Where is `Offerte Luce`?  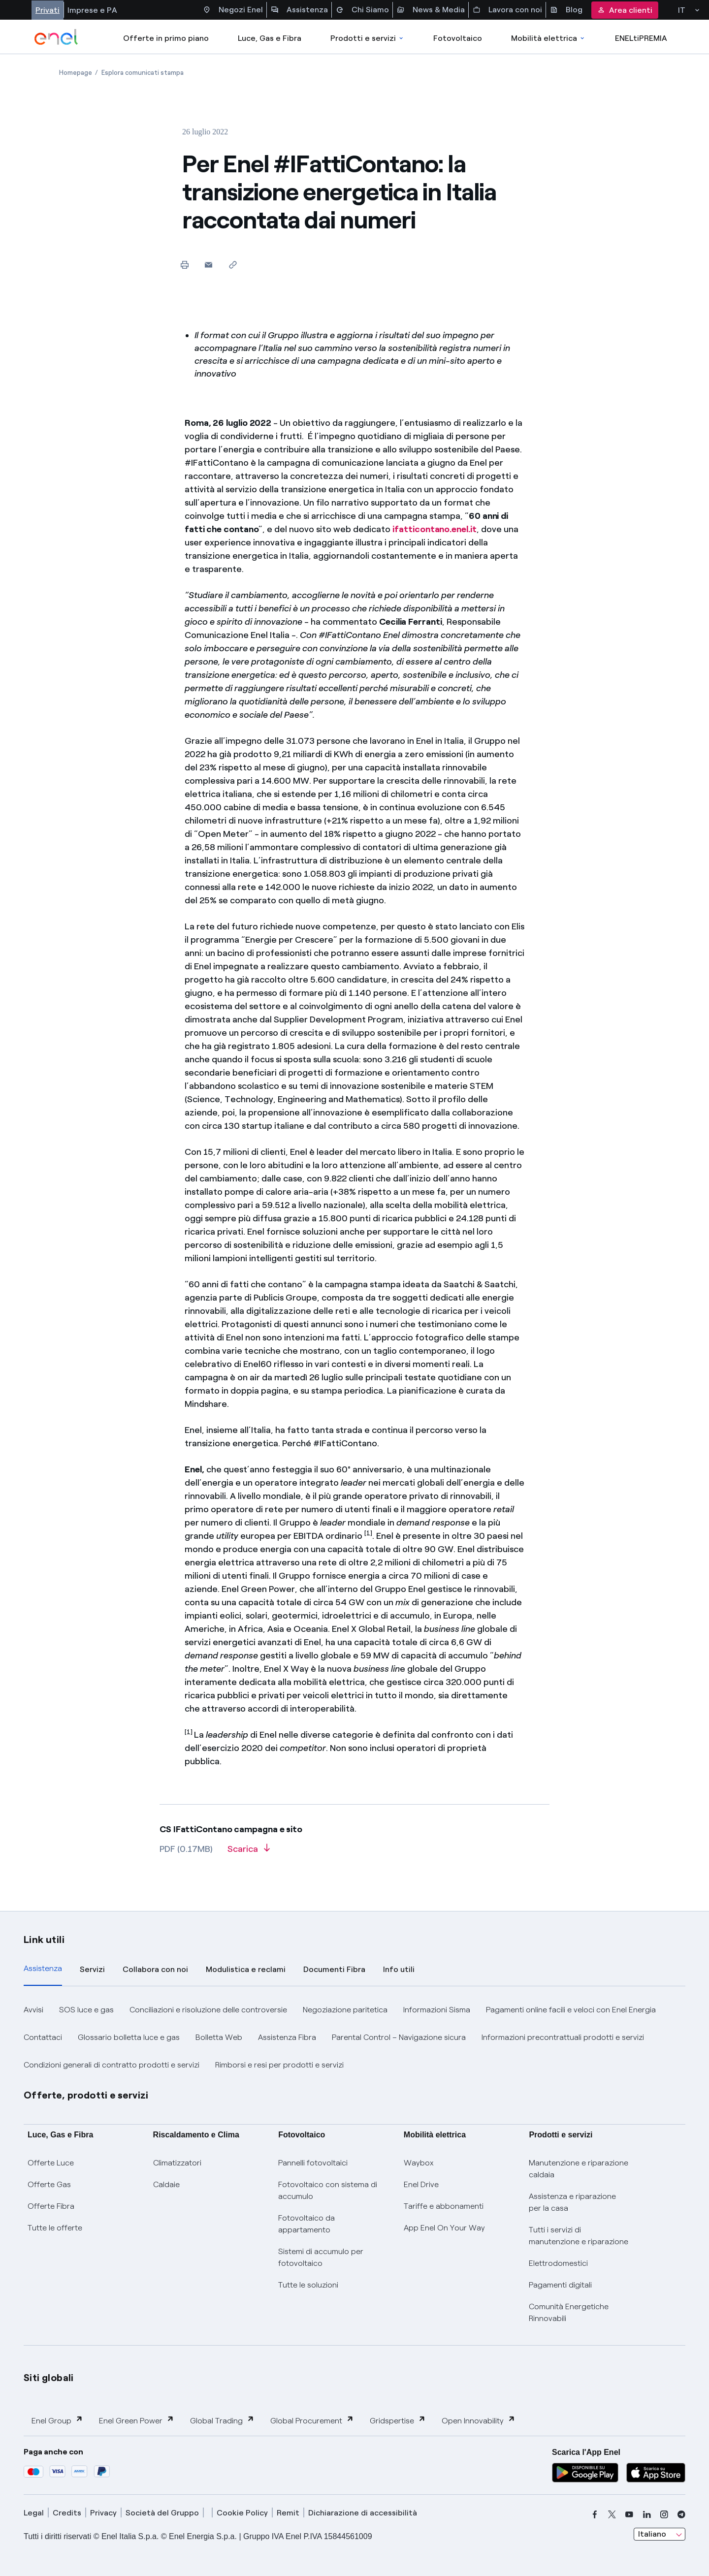
Offerte Luce is located at coordinates (51, 2162).